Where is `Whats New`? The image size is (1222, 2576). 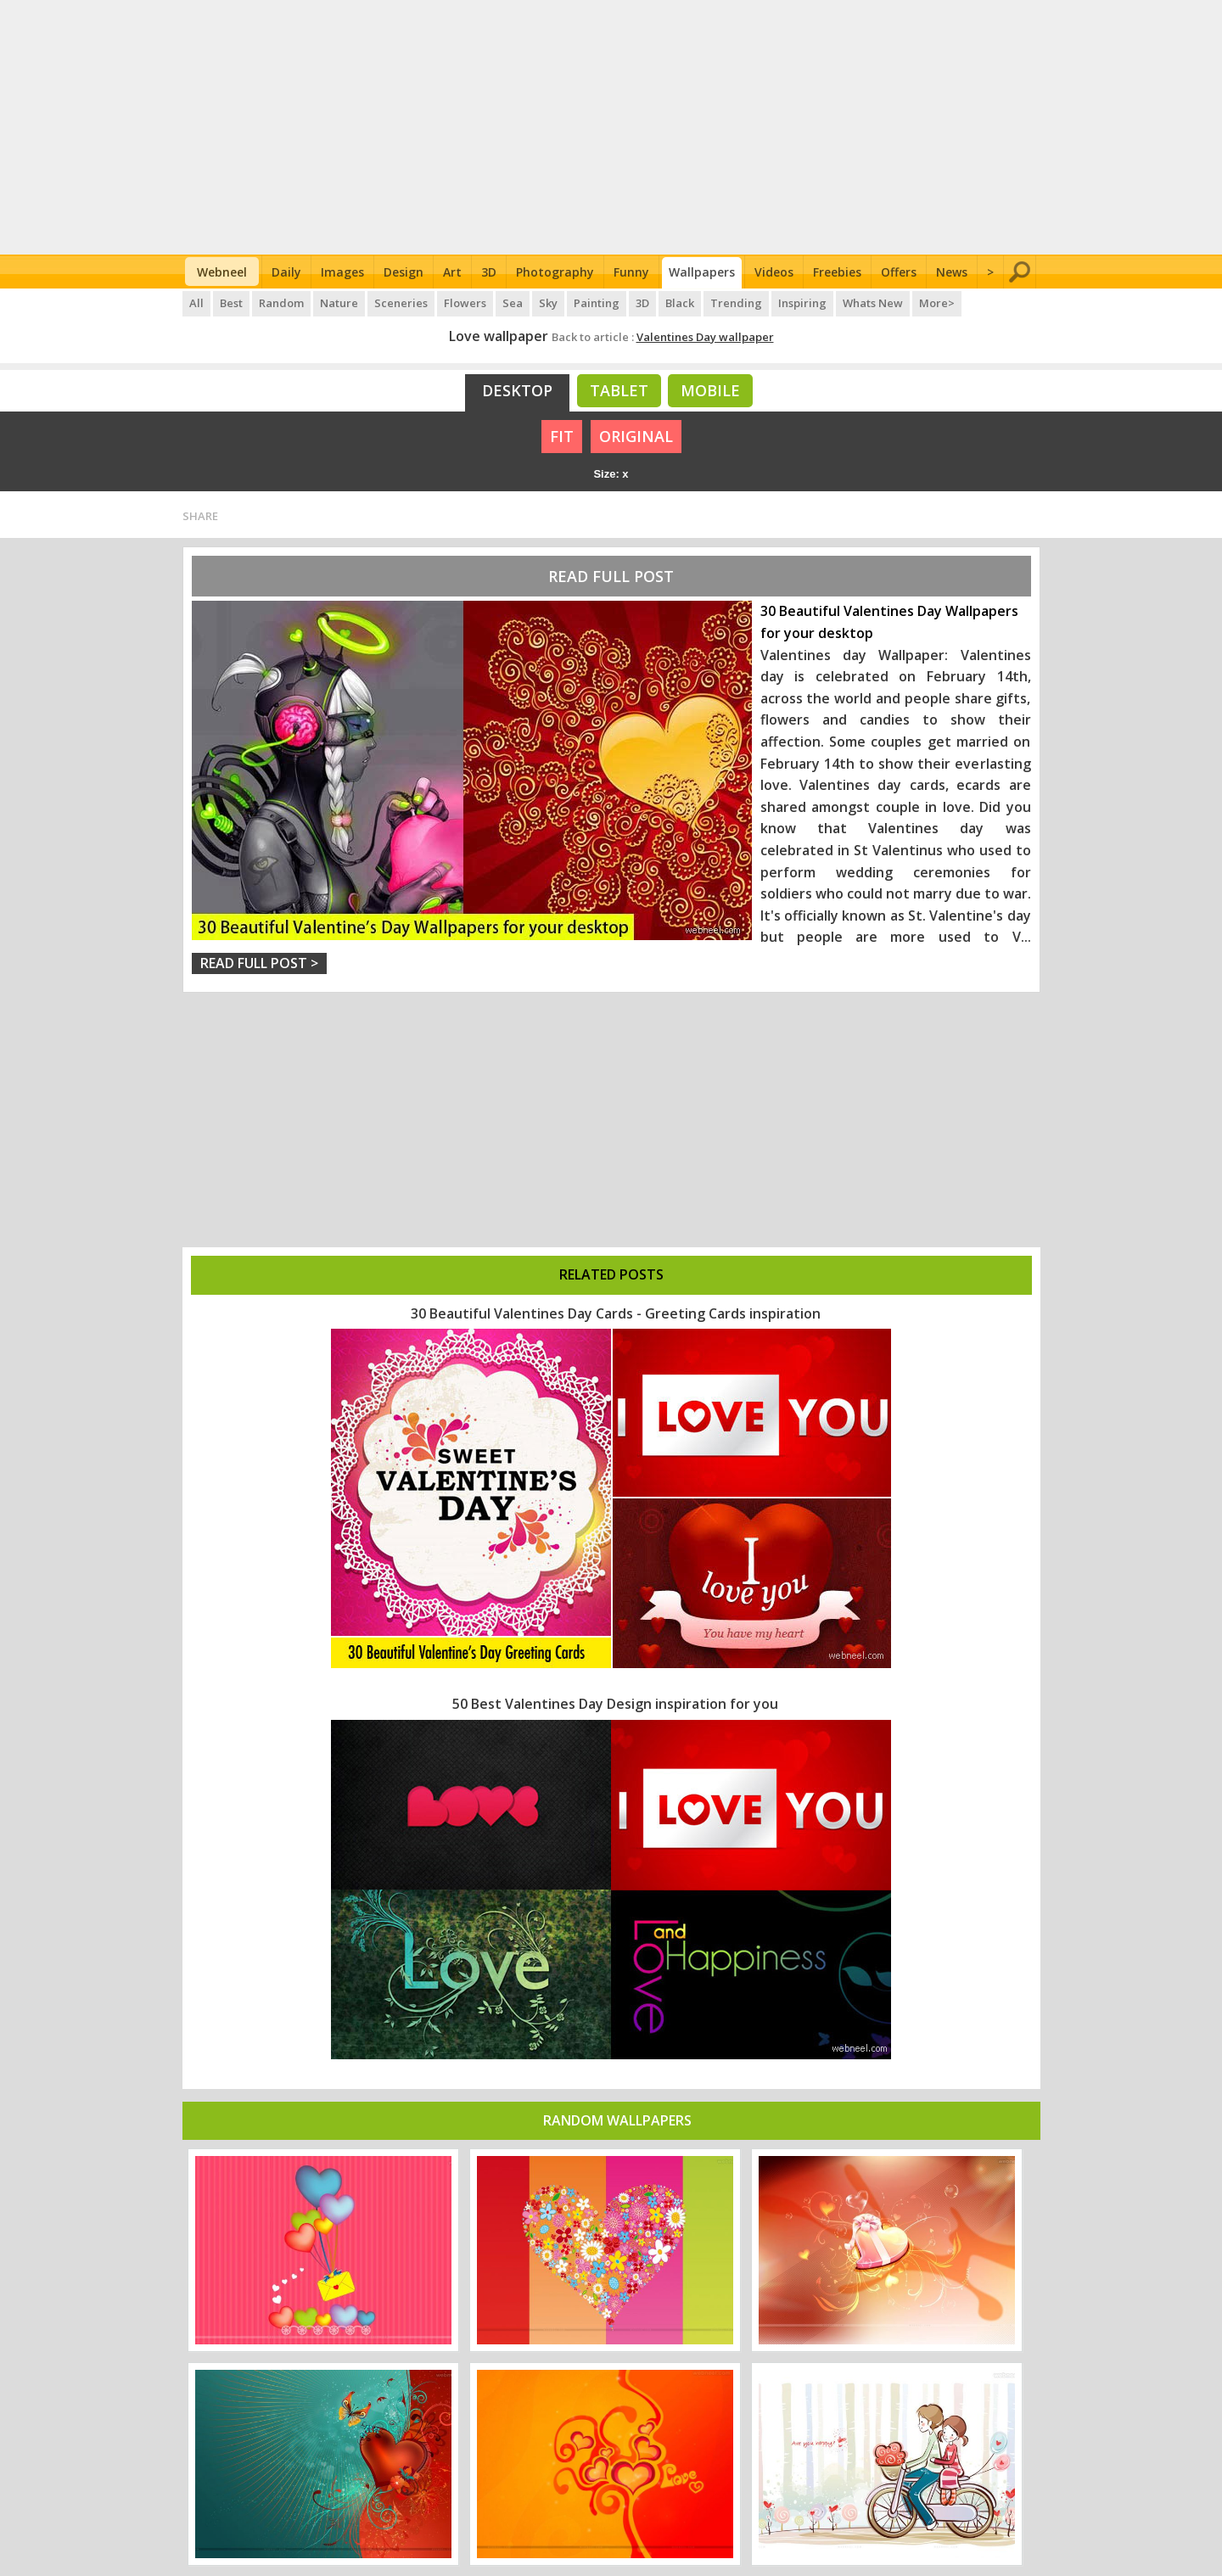
Whats New is located at coordinates (873, 303).